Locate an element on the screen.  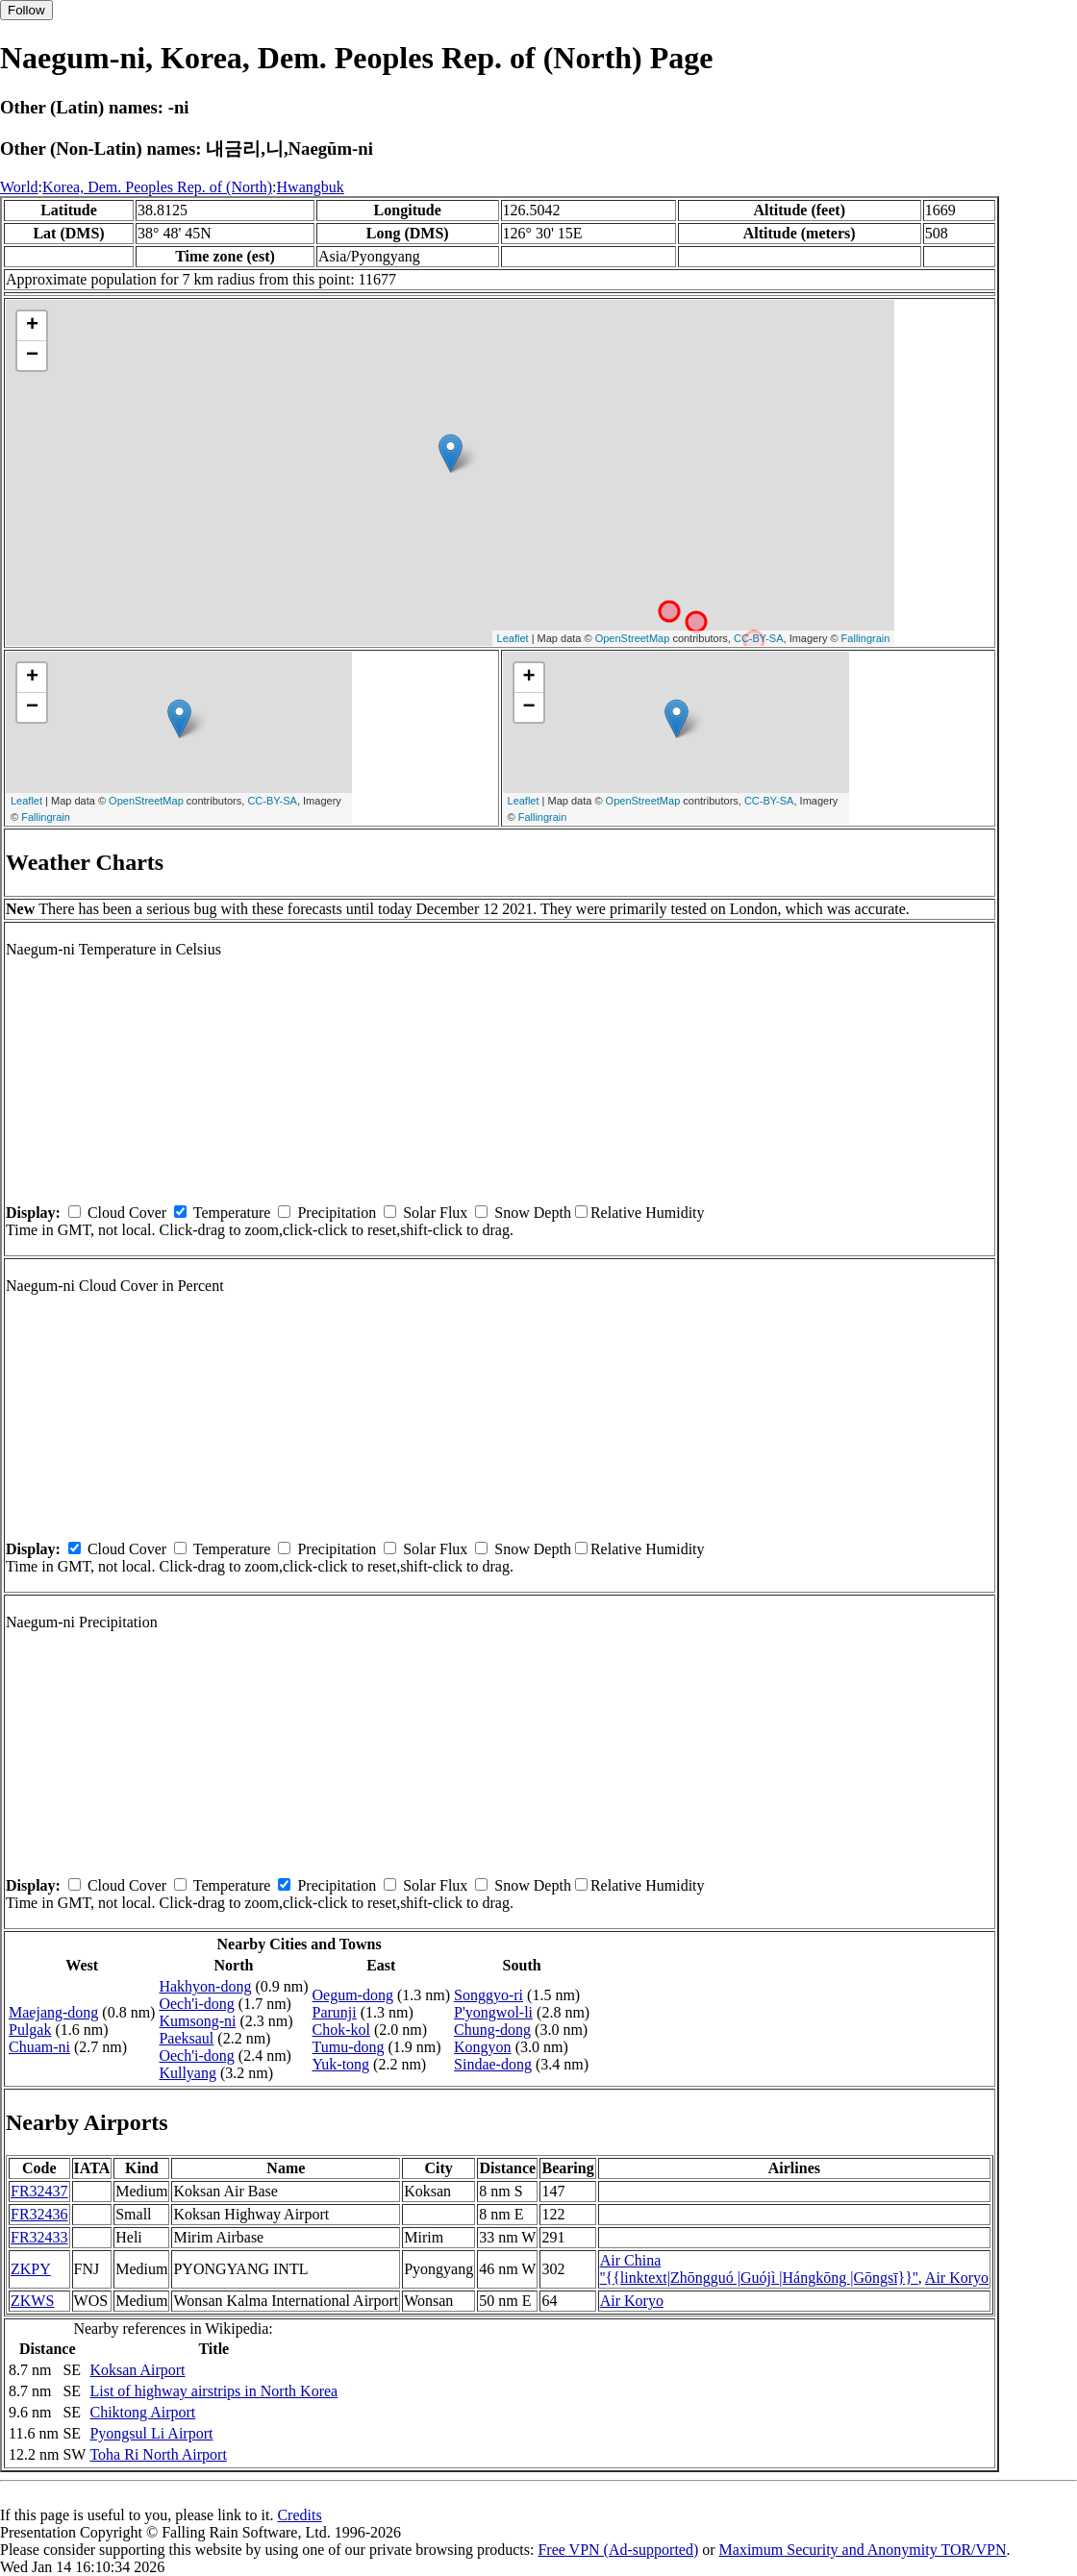
ZKPY is located at coordinates (31, 2269).